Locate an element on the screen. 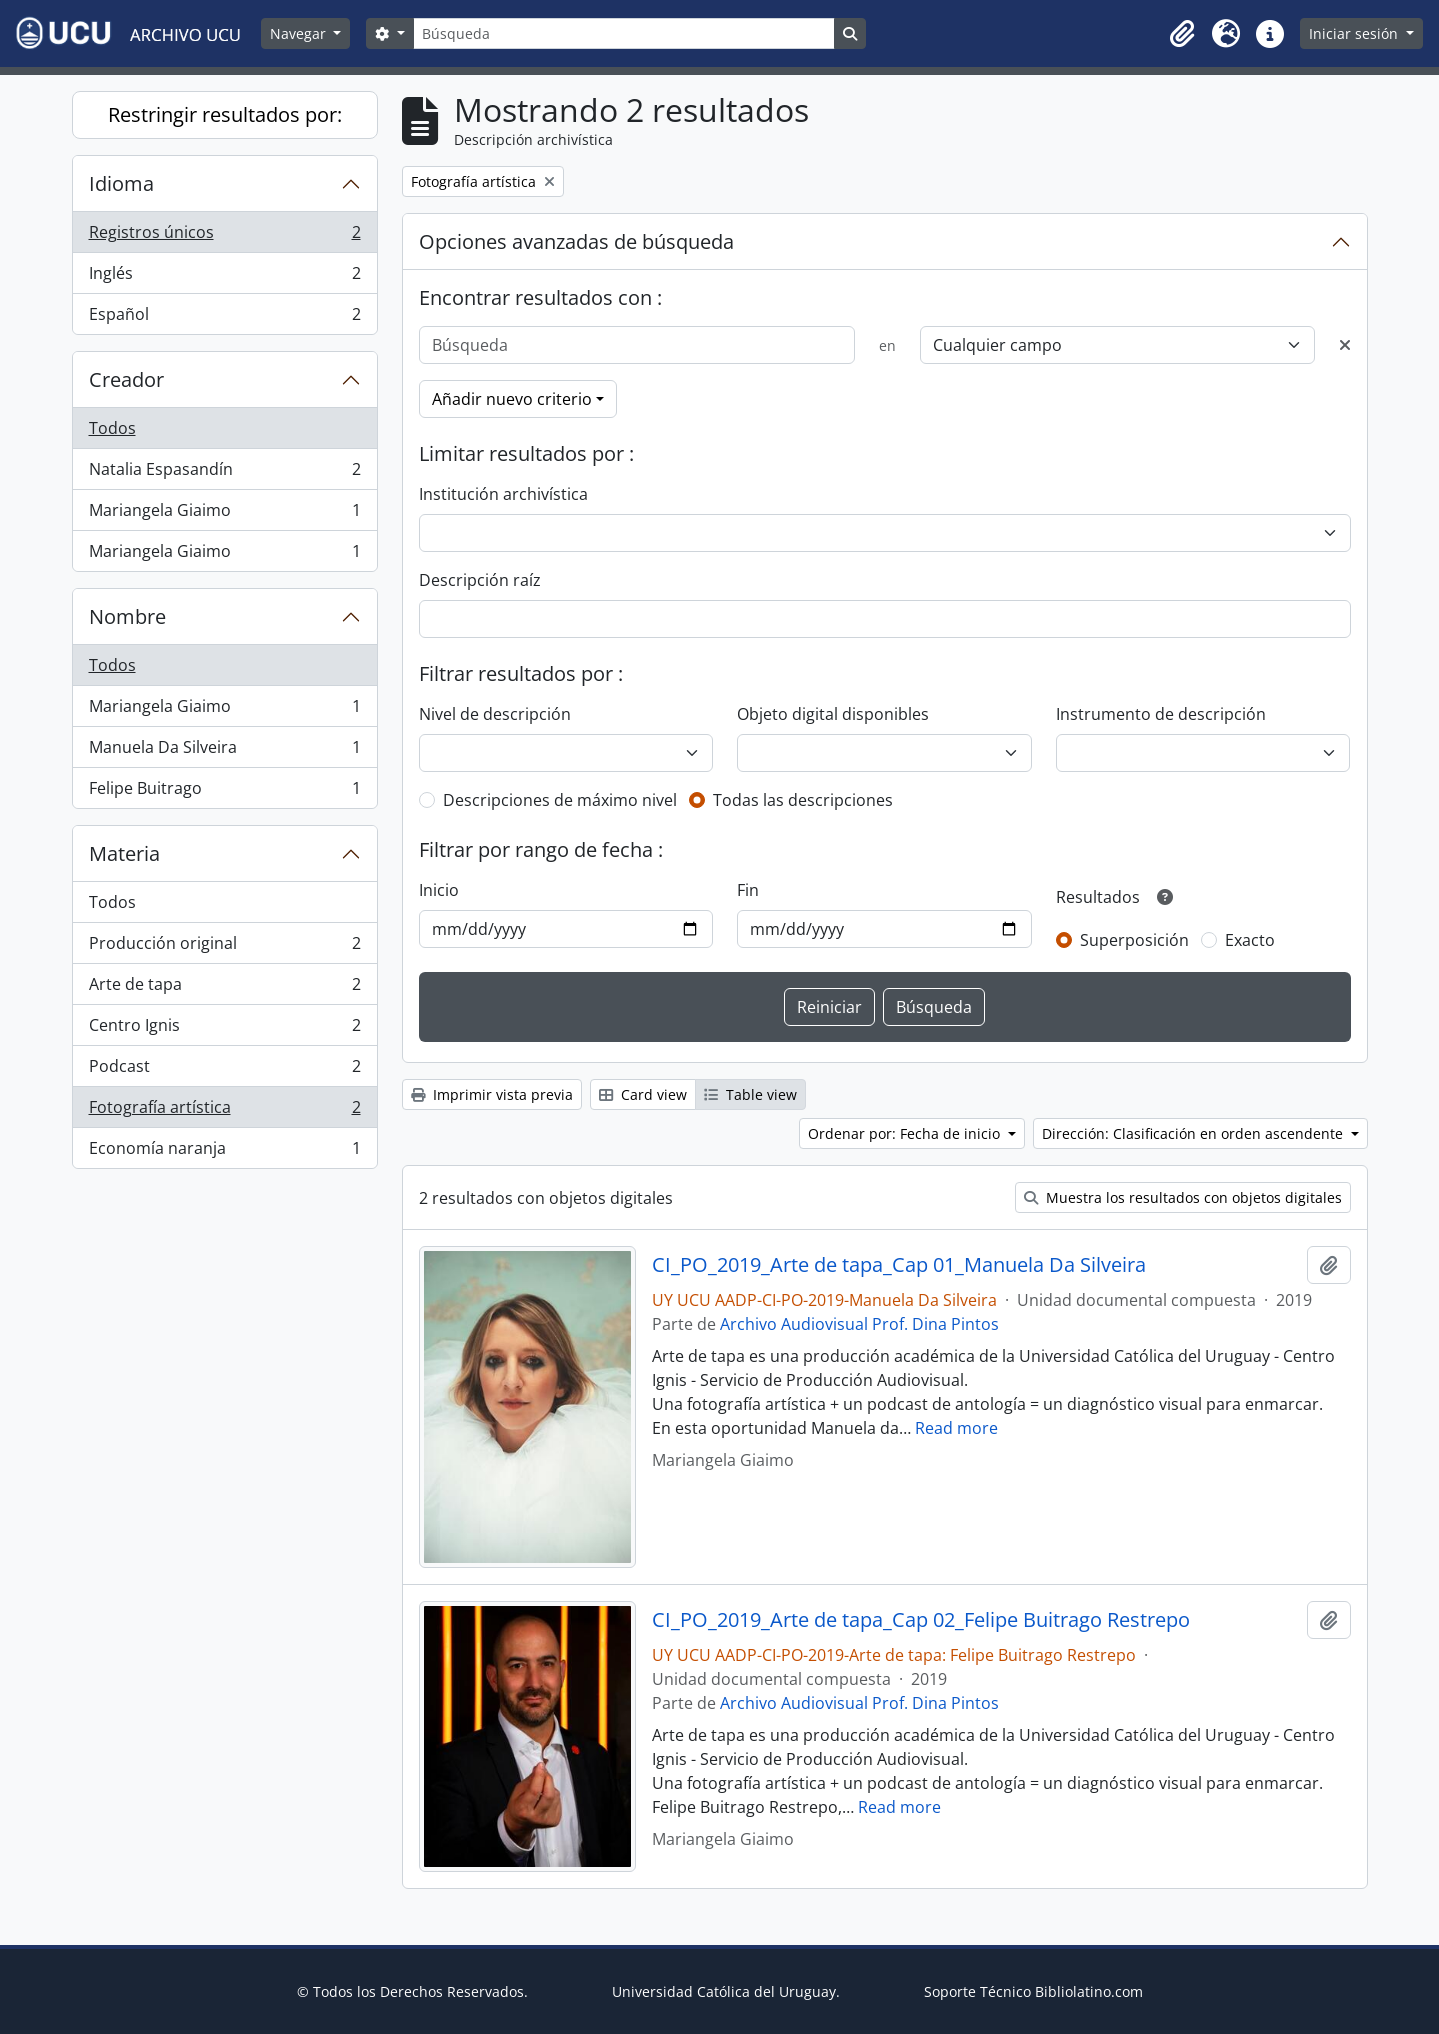 The height and width of the screenshot is (2034, 1439). Español is located at coordinates (224, 318).